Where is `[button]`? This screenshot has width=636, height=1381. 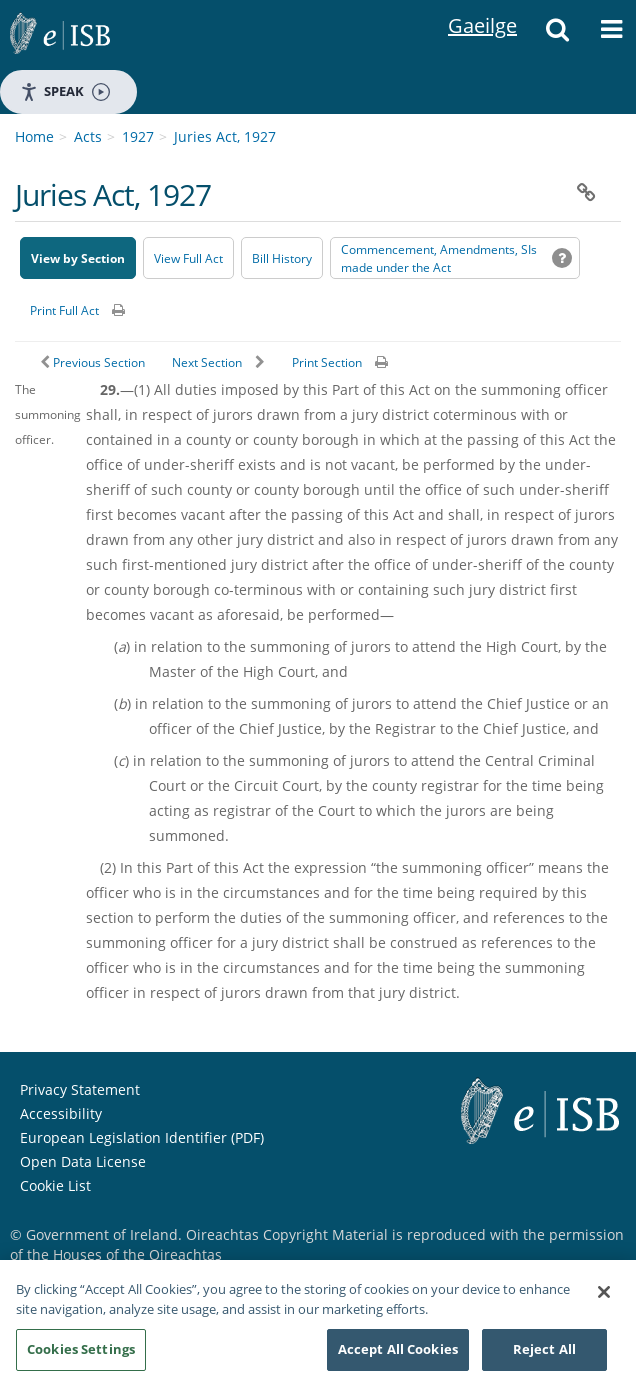
[button] is located at coordinates (557, 35).